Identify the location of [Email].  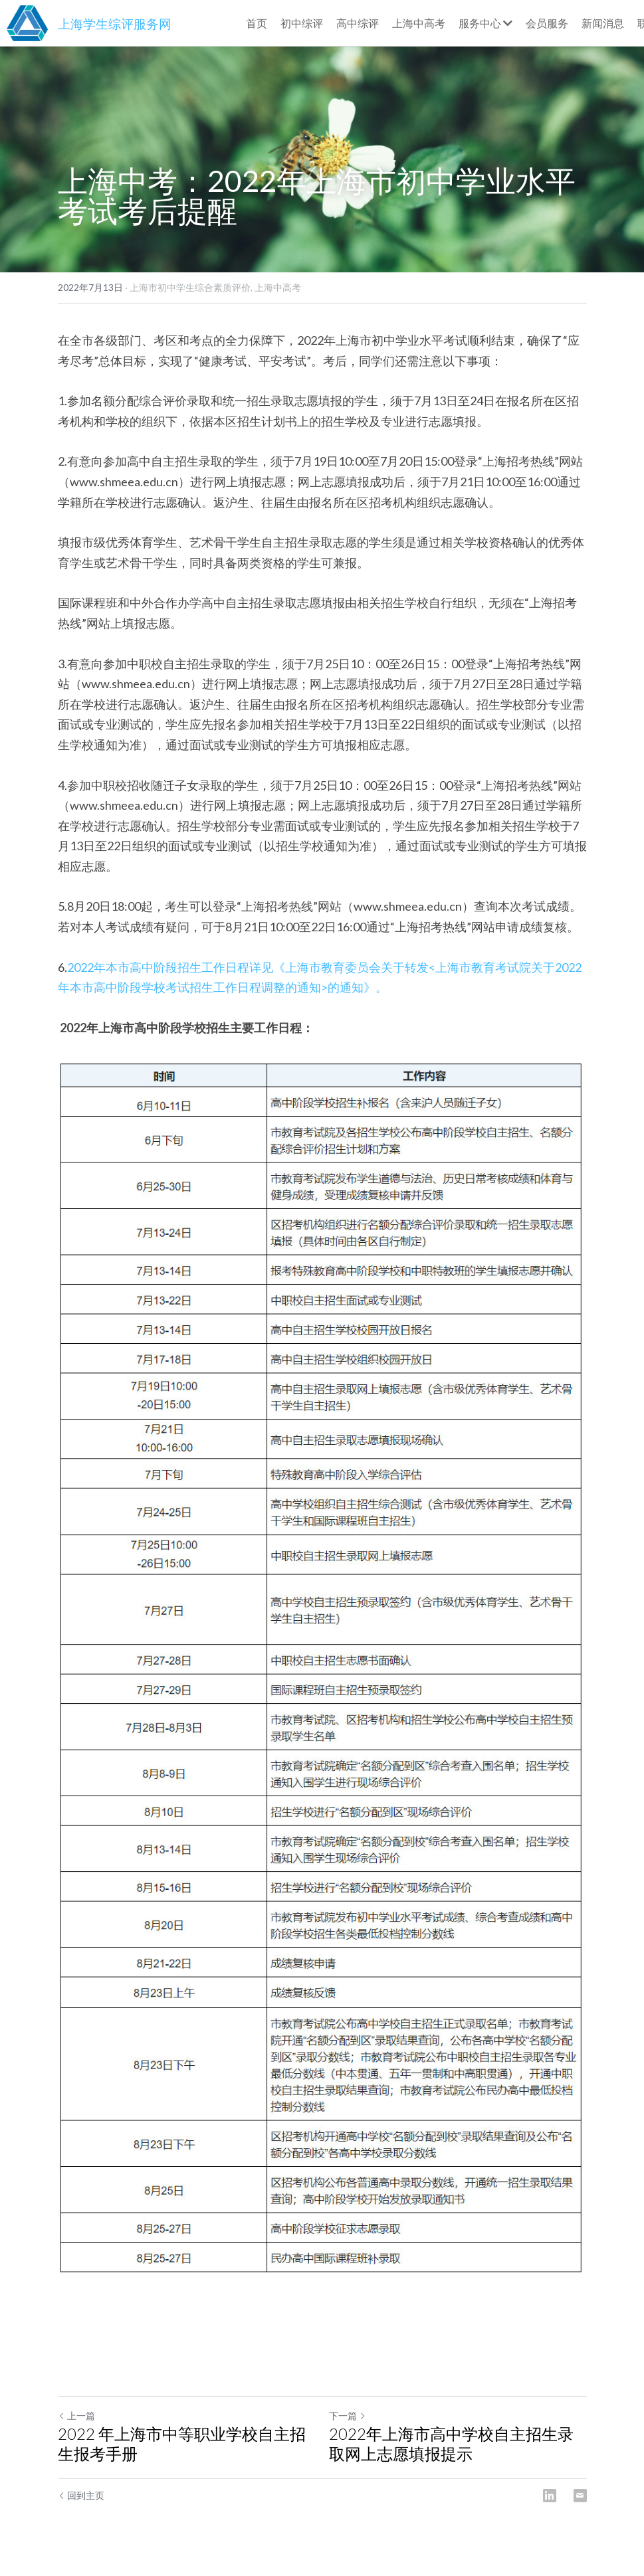
(580, 2495).